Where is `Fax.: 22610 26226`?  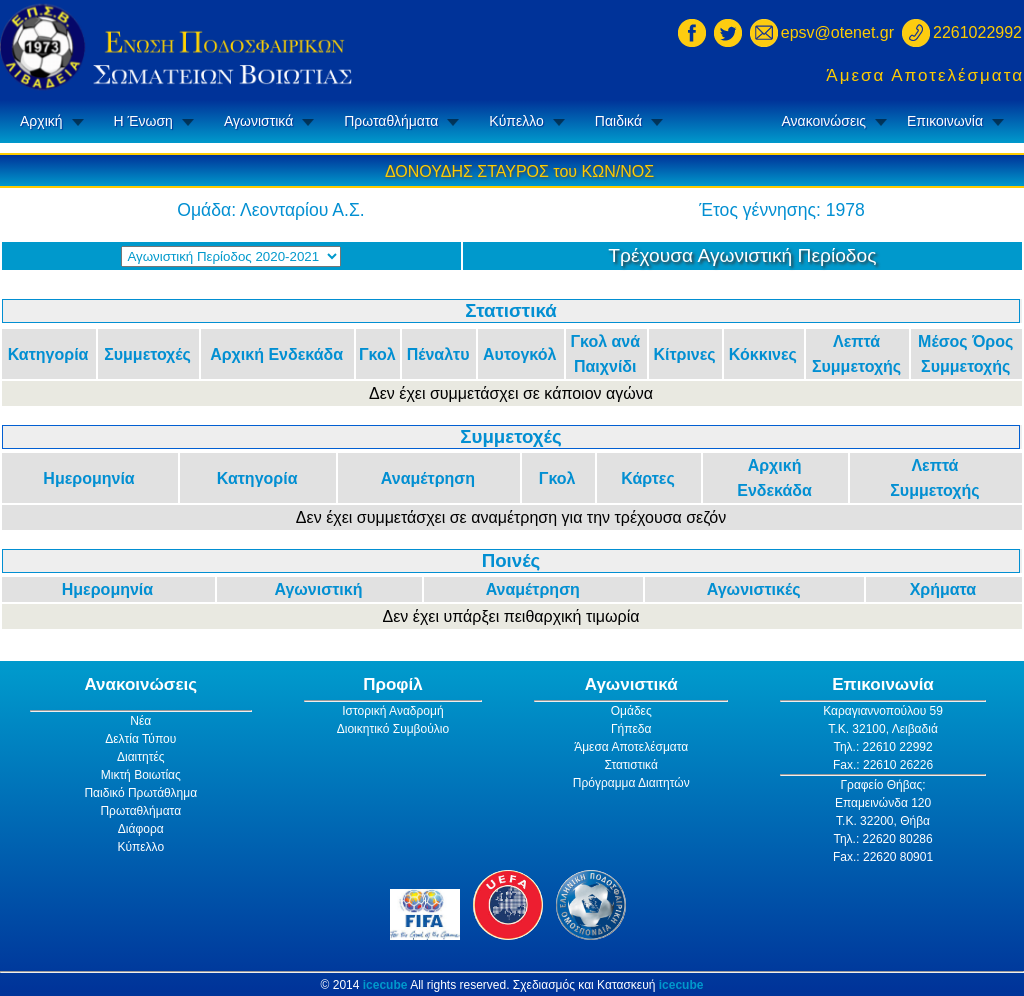
Fax.: 22610 26226 is located at coordinates (883, 765).